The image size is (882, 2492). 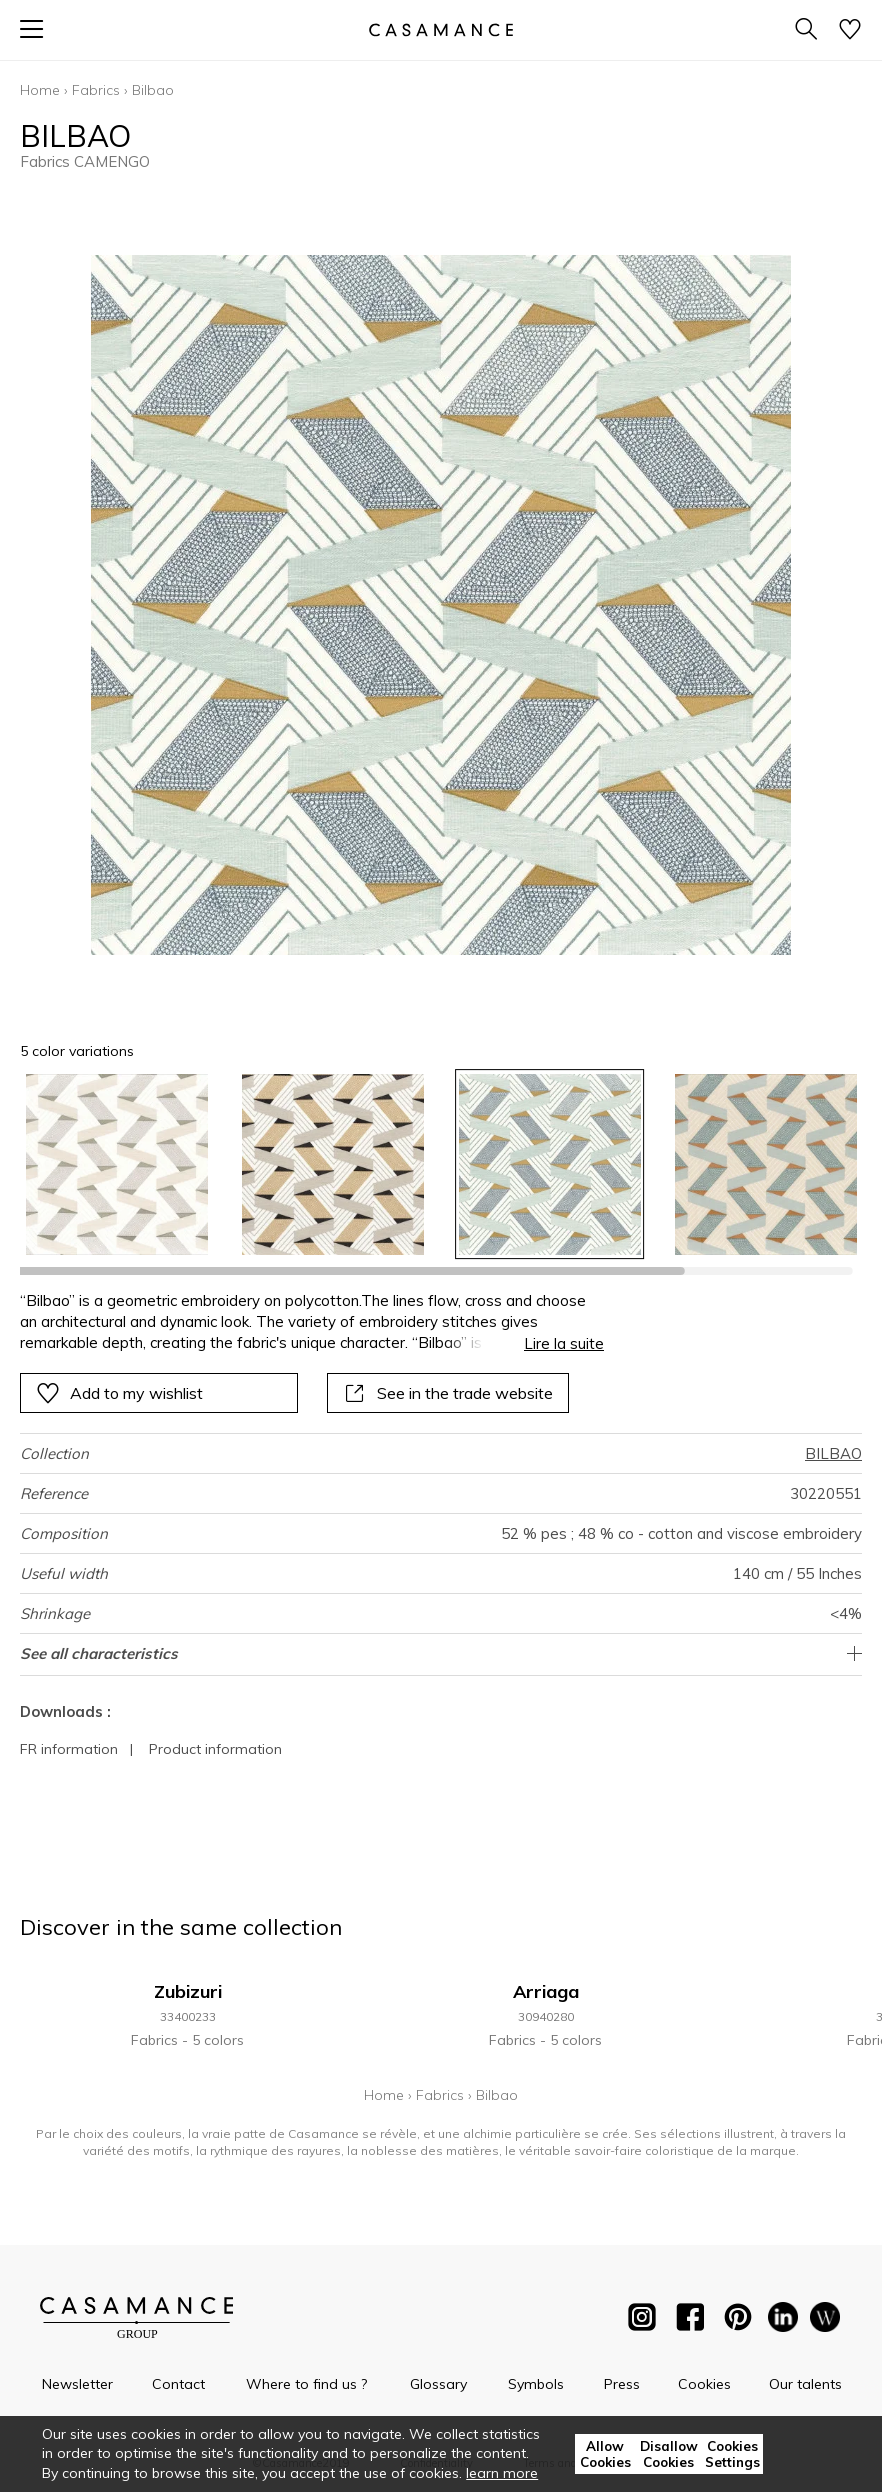 What do you see at coordinates (546, 1991) in the screenshot?
I see `Arriaga` at bounding box center [546, 1991].